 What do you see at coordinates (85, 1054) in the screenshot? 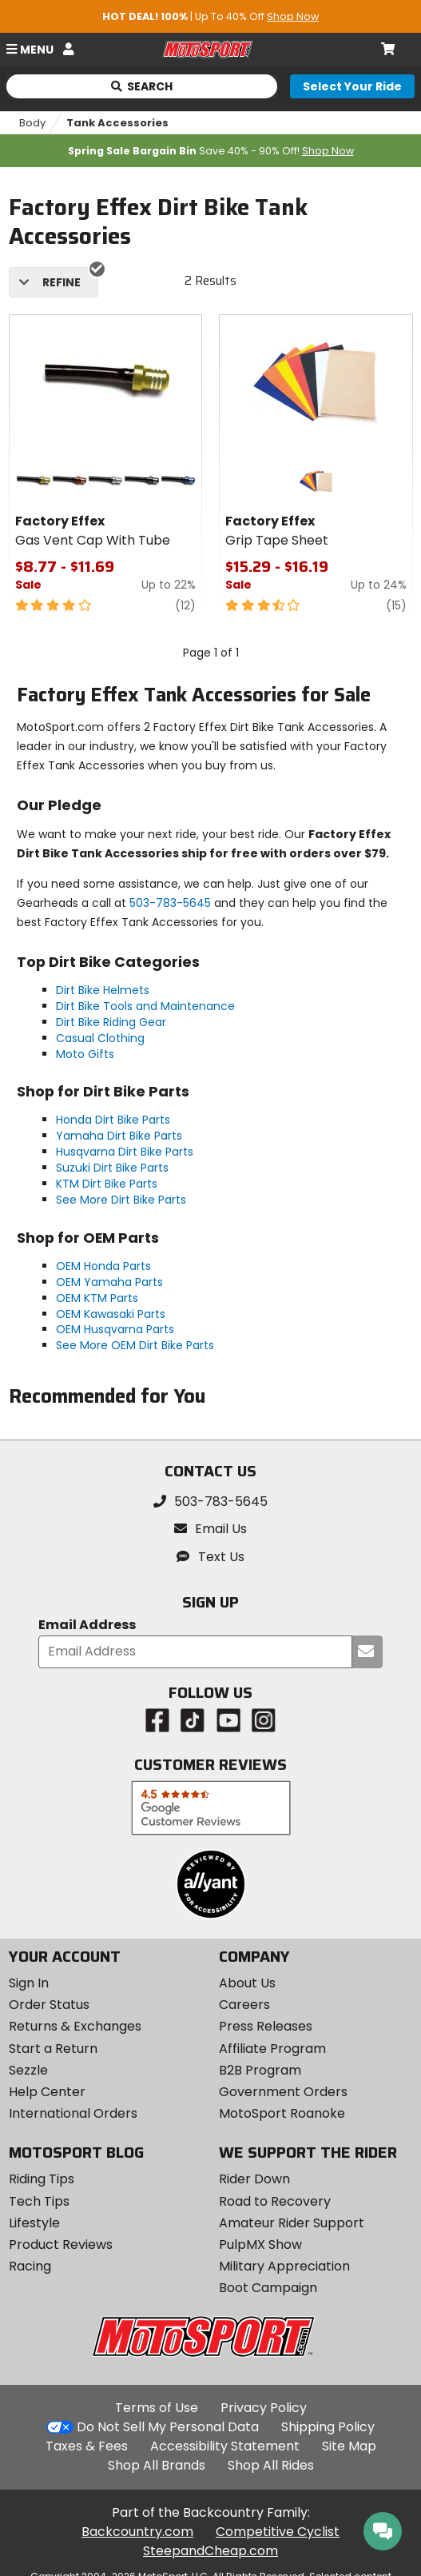
I see `Moto Gifts` at bounding box center [85, 1054].